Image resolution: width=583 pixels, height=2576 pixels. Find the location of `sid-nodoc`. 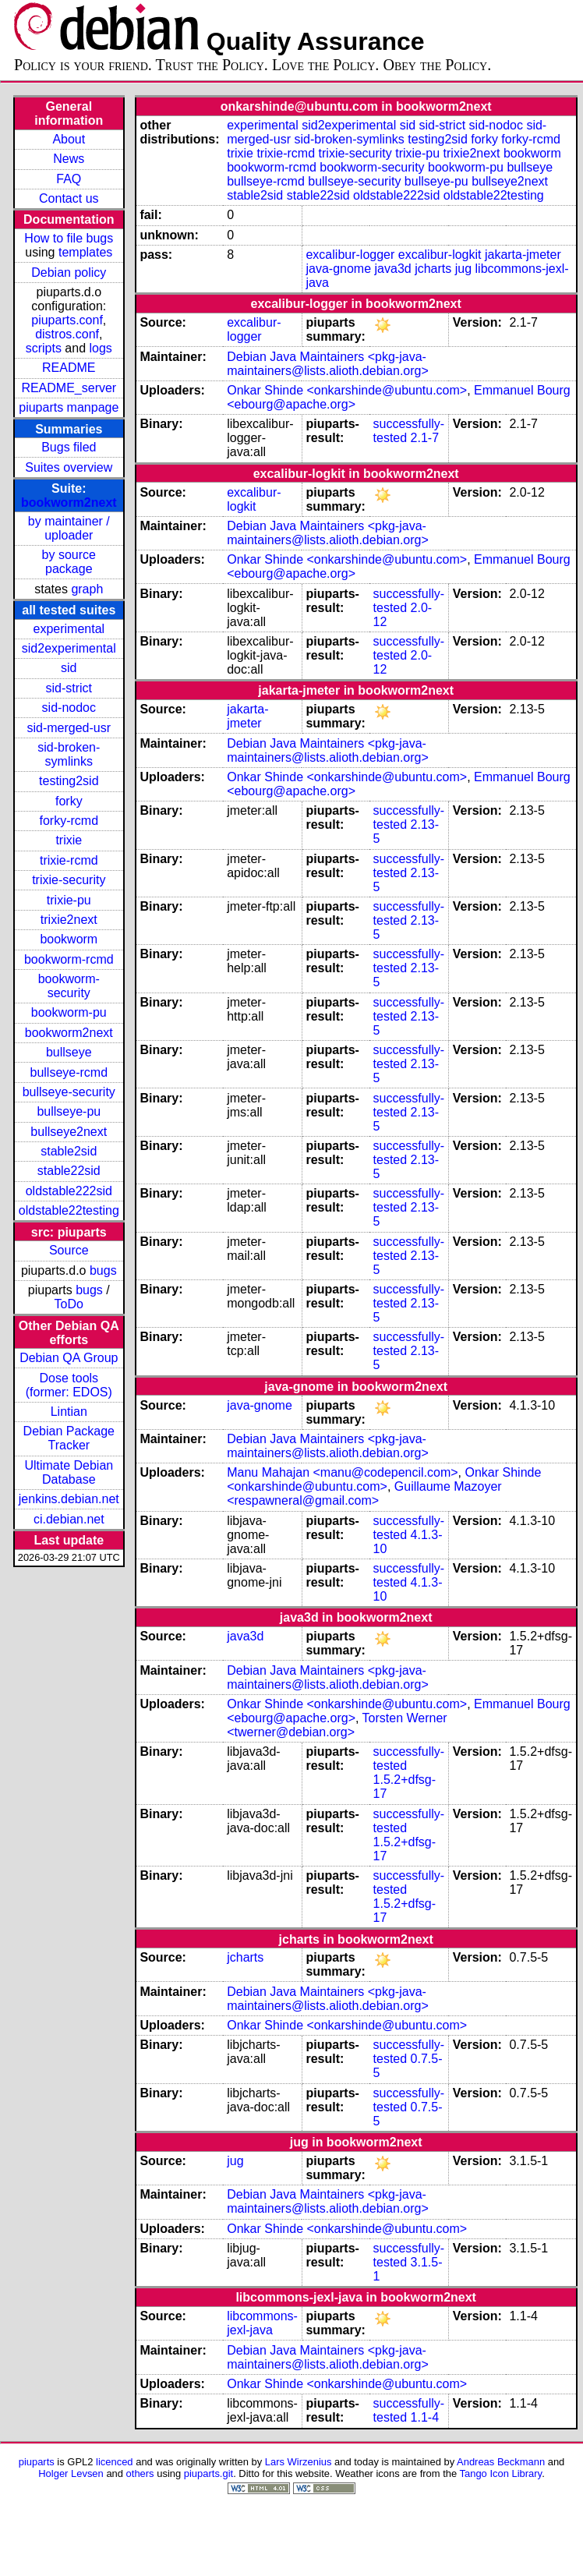

sid-nodoc is located at coordinates (69, 707).